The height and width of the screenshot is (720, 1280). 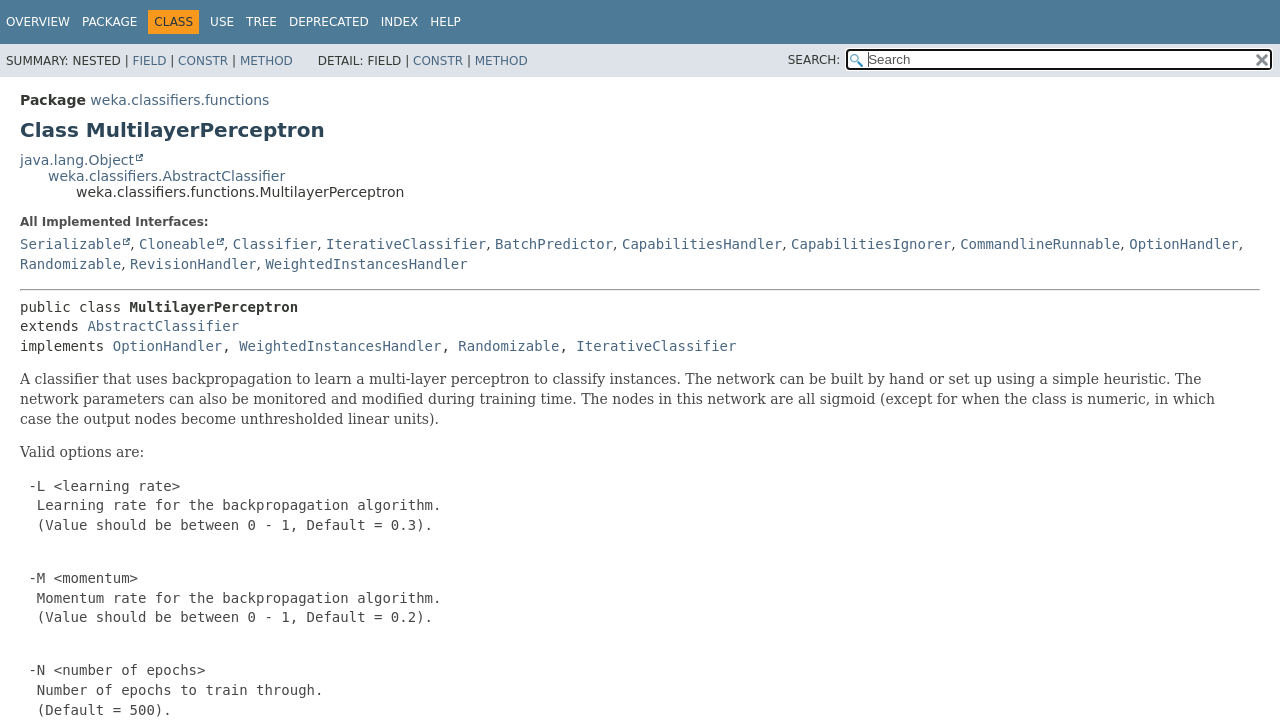 I want to click on Index, so click(x=400, y=22).